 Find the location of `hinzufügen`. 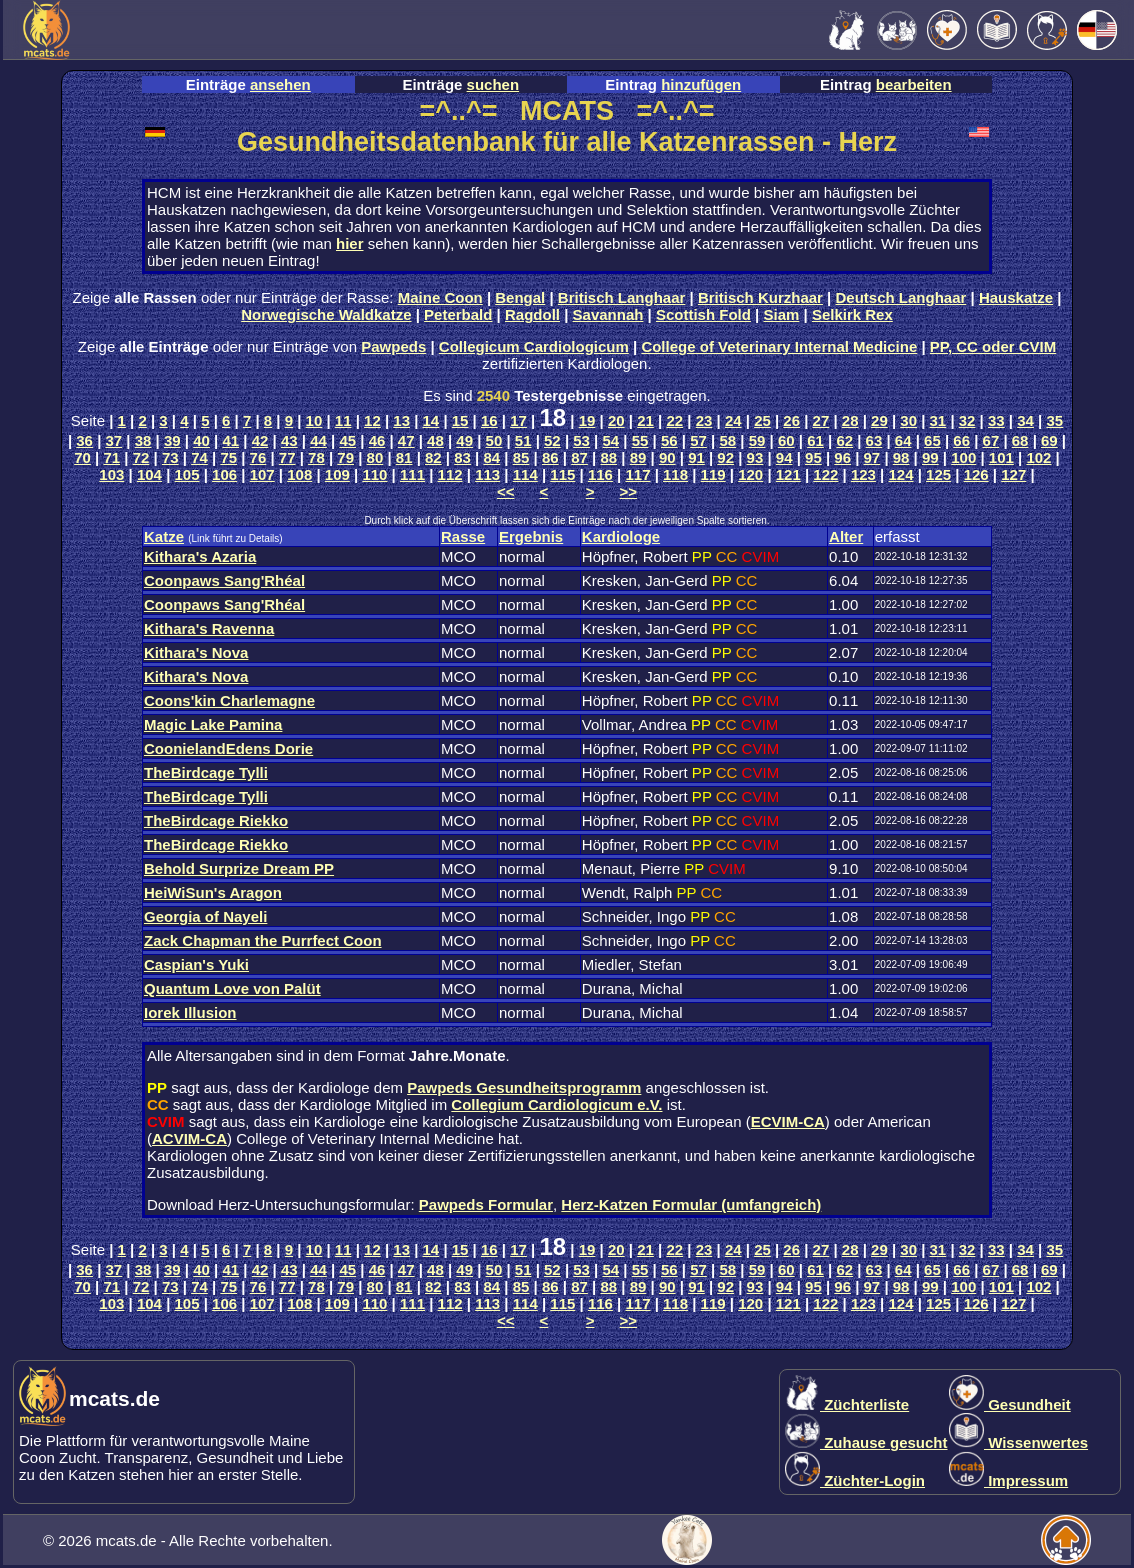

hinzufügen is located at coordinates (701, 84).